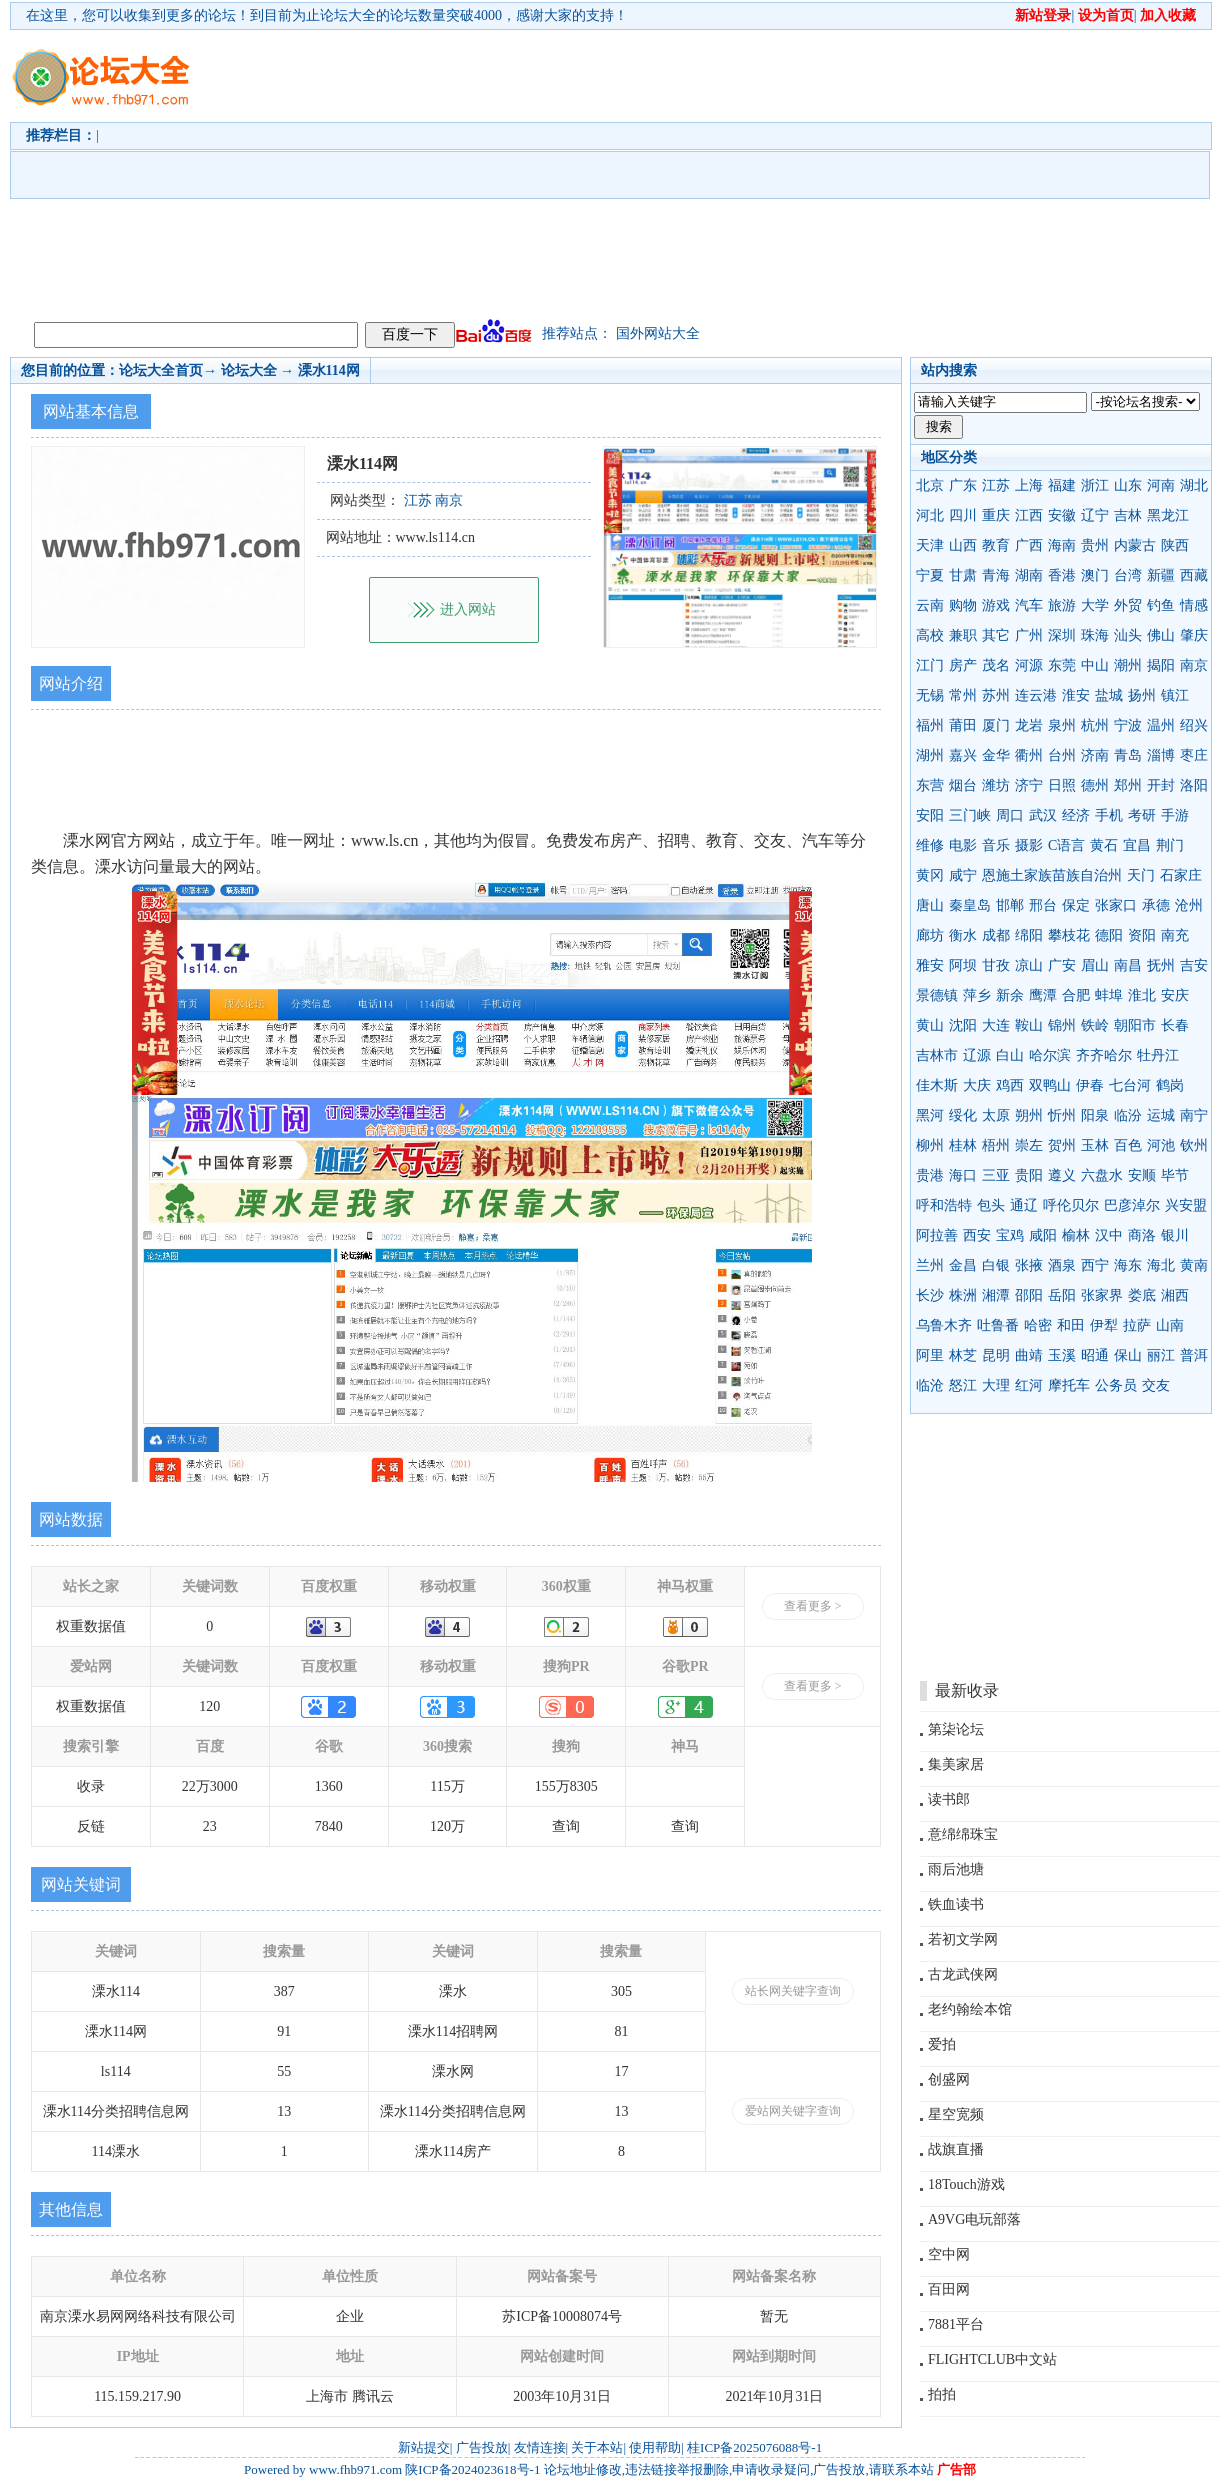 The height and width of the screenshot is (2487, 1220). What do you see at coordinates (1095, 755) in the screenshot?
I see `济南` at bounding box center [1095, 755].